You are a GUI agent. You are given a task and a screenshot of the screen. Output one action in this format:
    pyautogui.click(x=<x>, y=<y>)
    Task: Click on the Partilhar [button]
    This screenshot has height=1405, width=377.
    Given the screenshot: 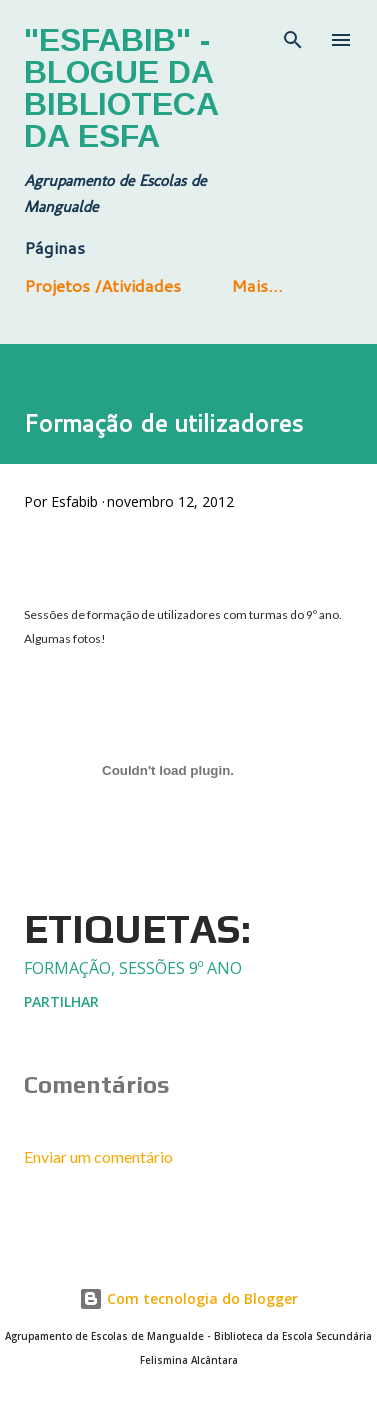 What is the action you would take?
    pyautogui.click(x=61, y=1001)
    